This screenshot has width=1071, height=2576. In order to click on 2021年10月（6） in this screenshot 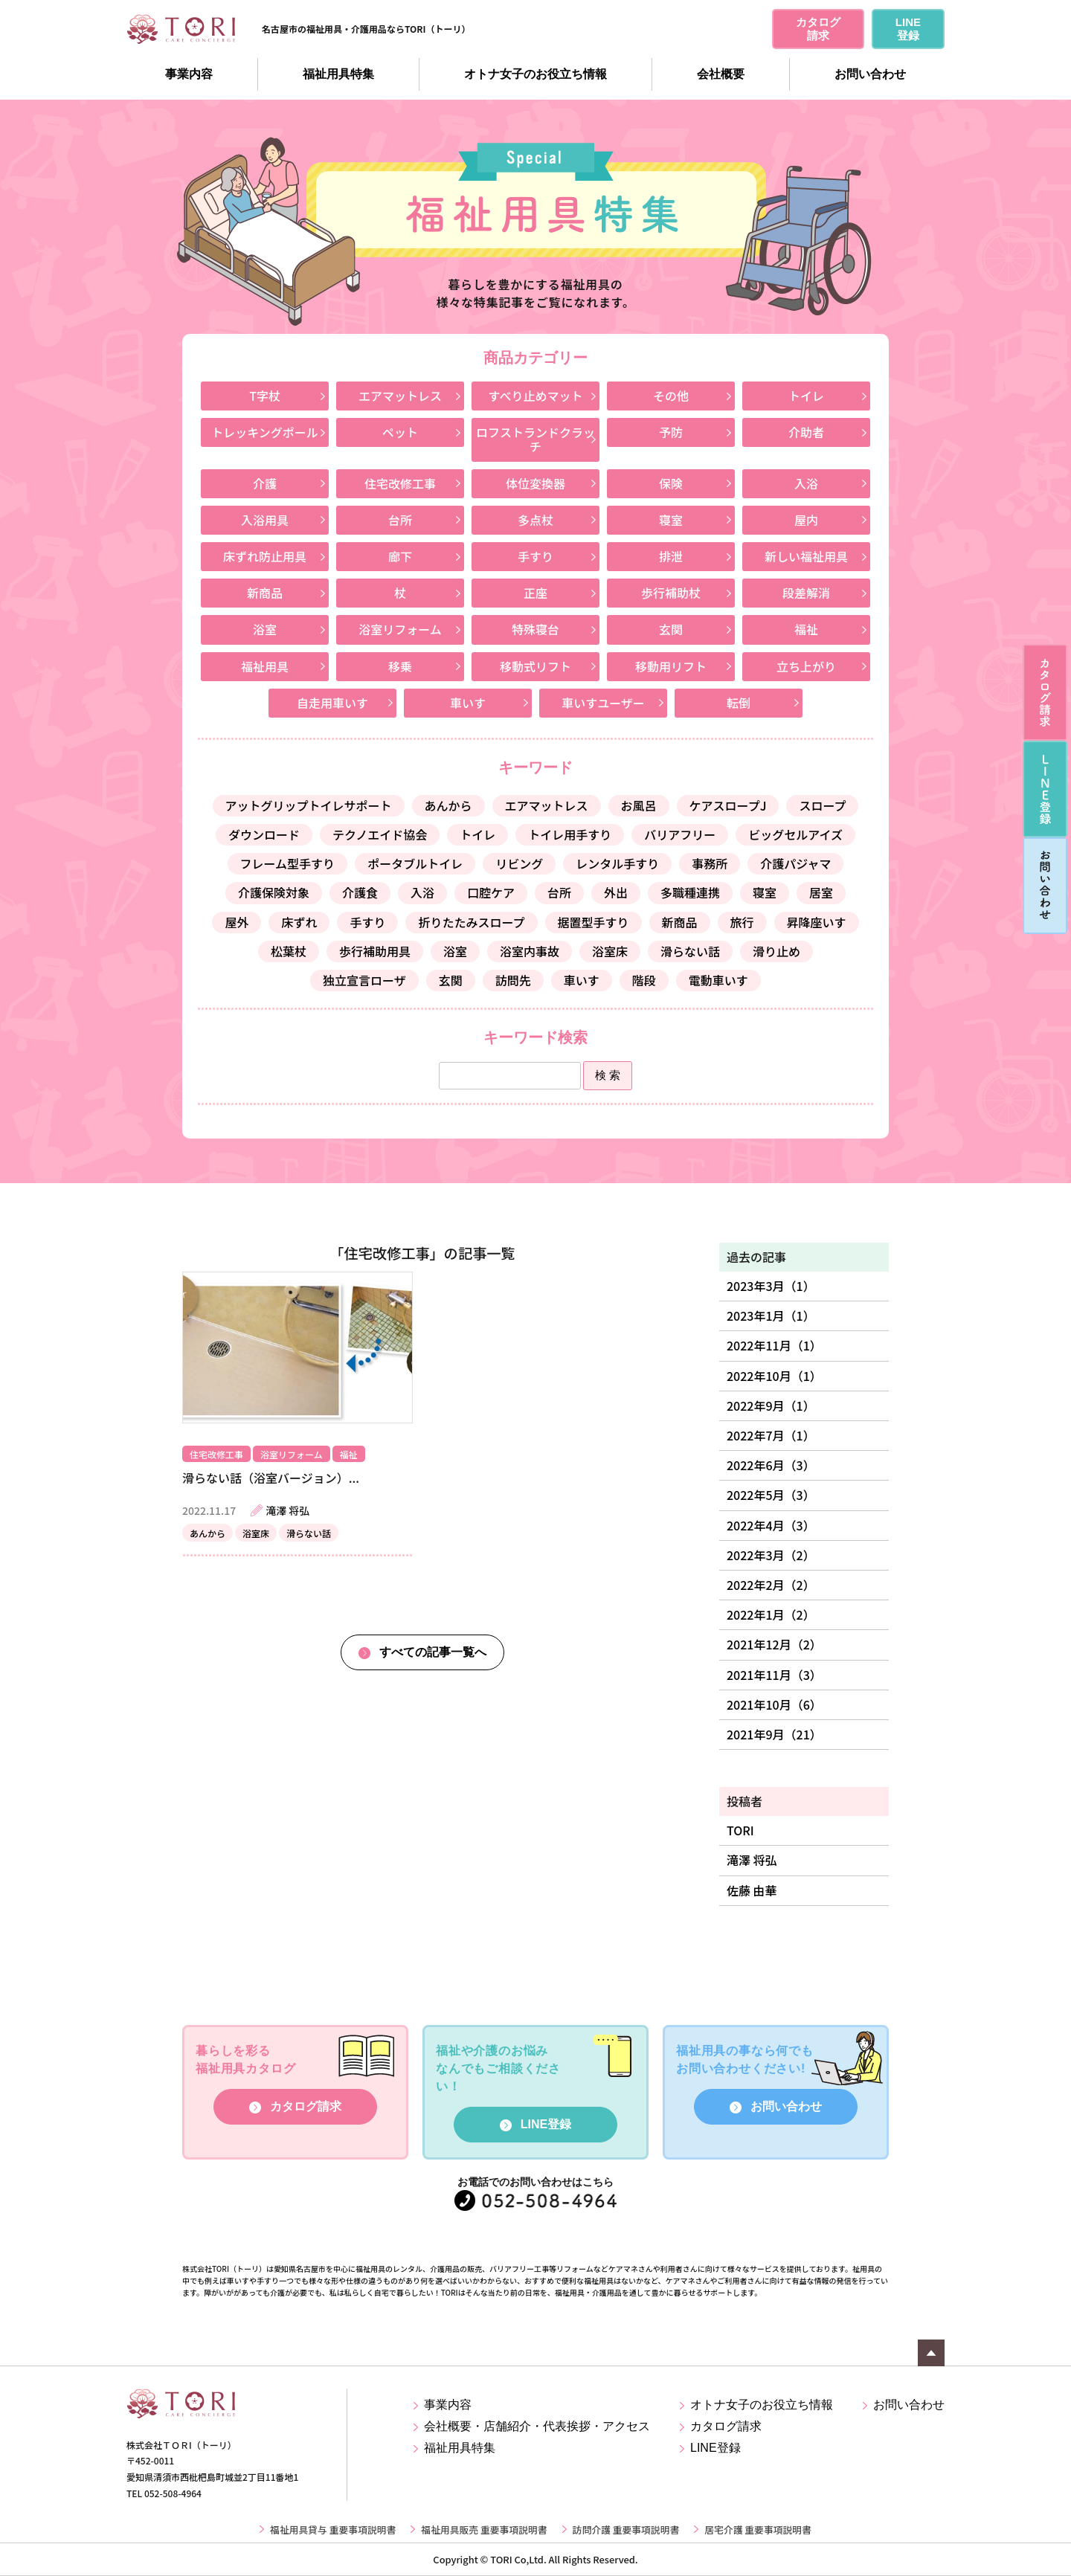, I will do `click(774, 1704)`.